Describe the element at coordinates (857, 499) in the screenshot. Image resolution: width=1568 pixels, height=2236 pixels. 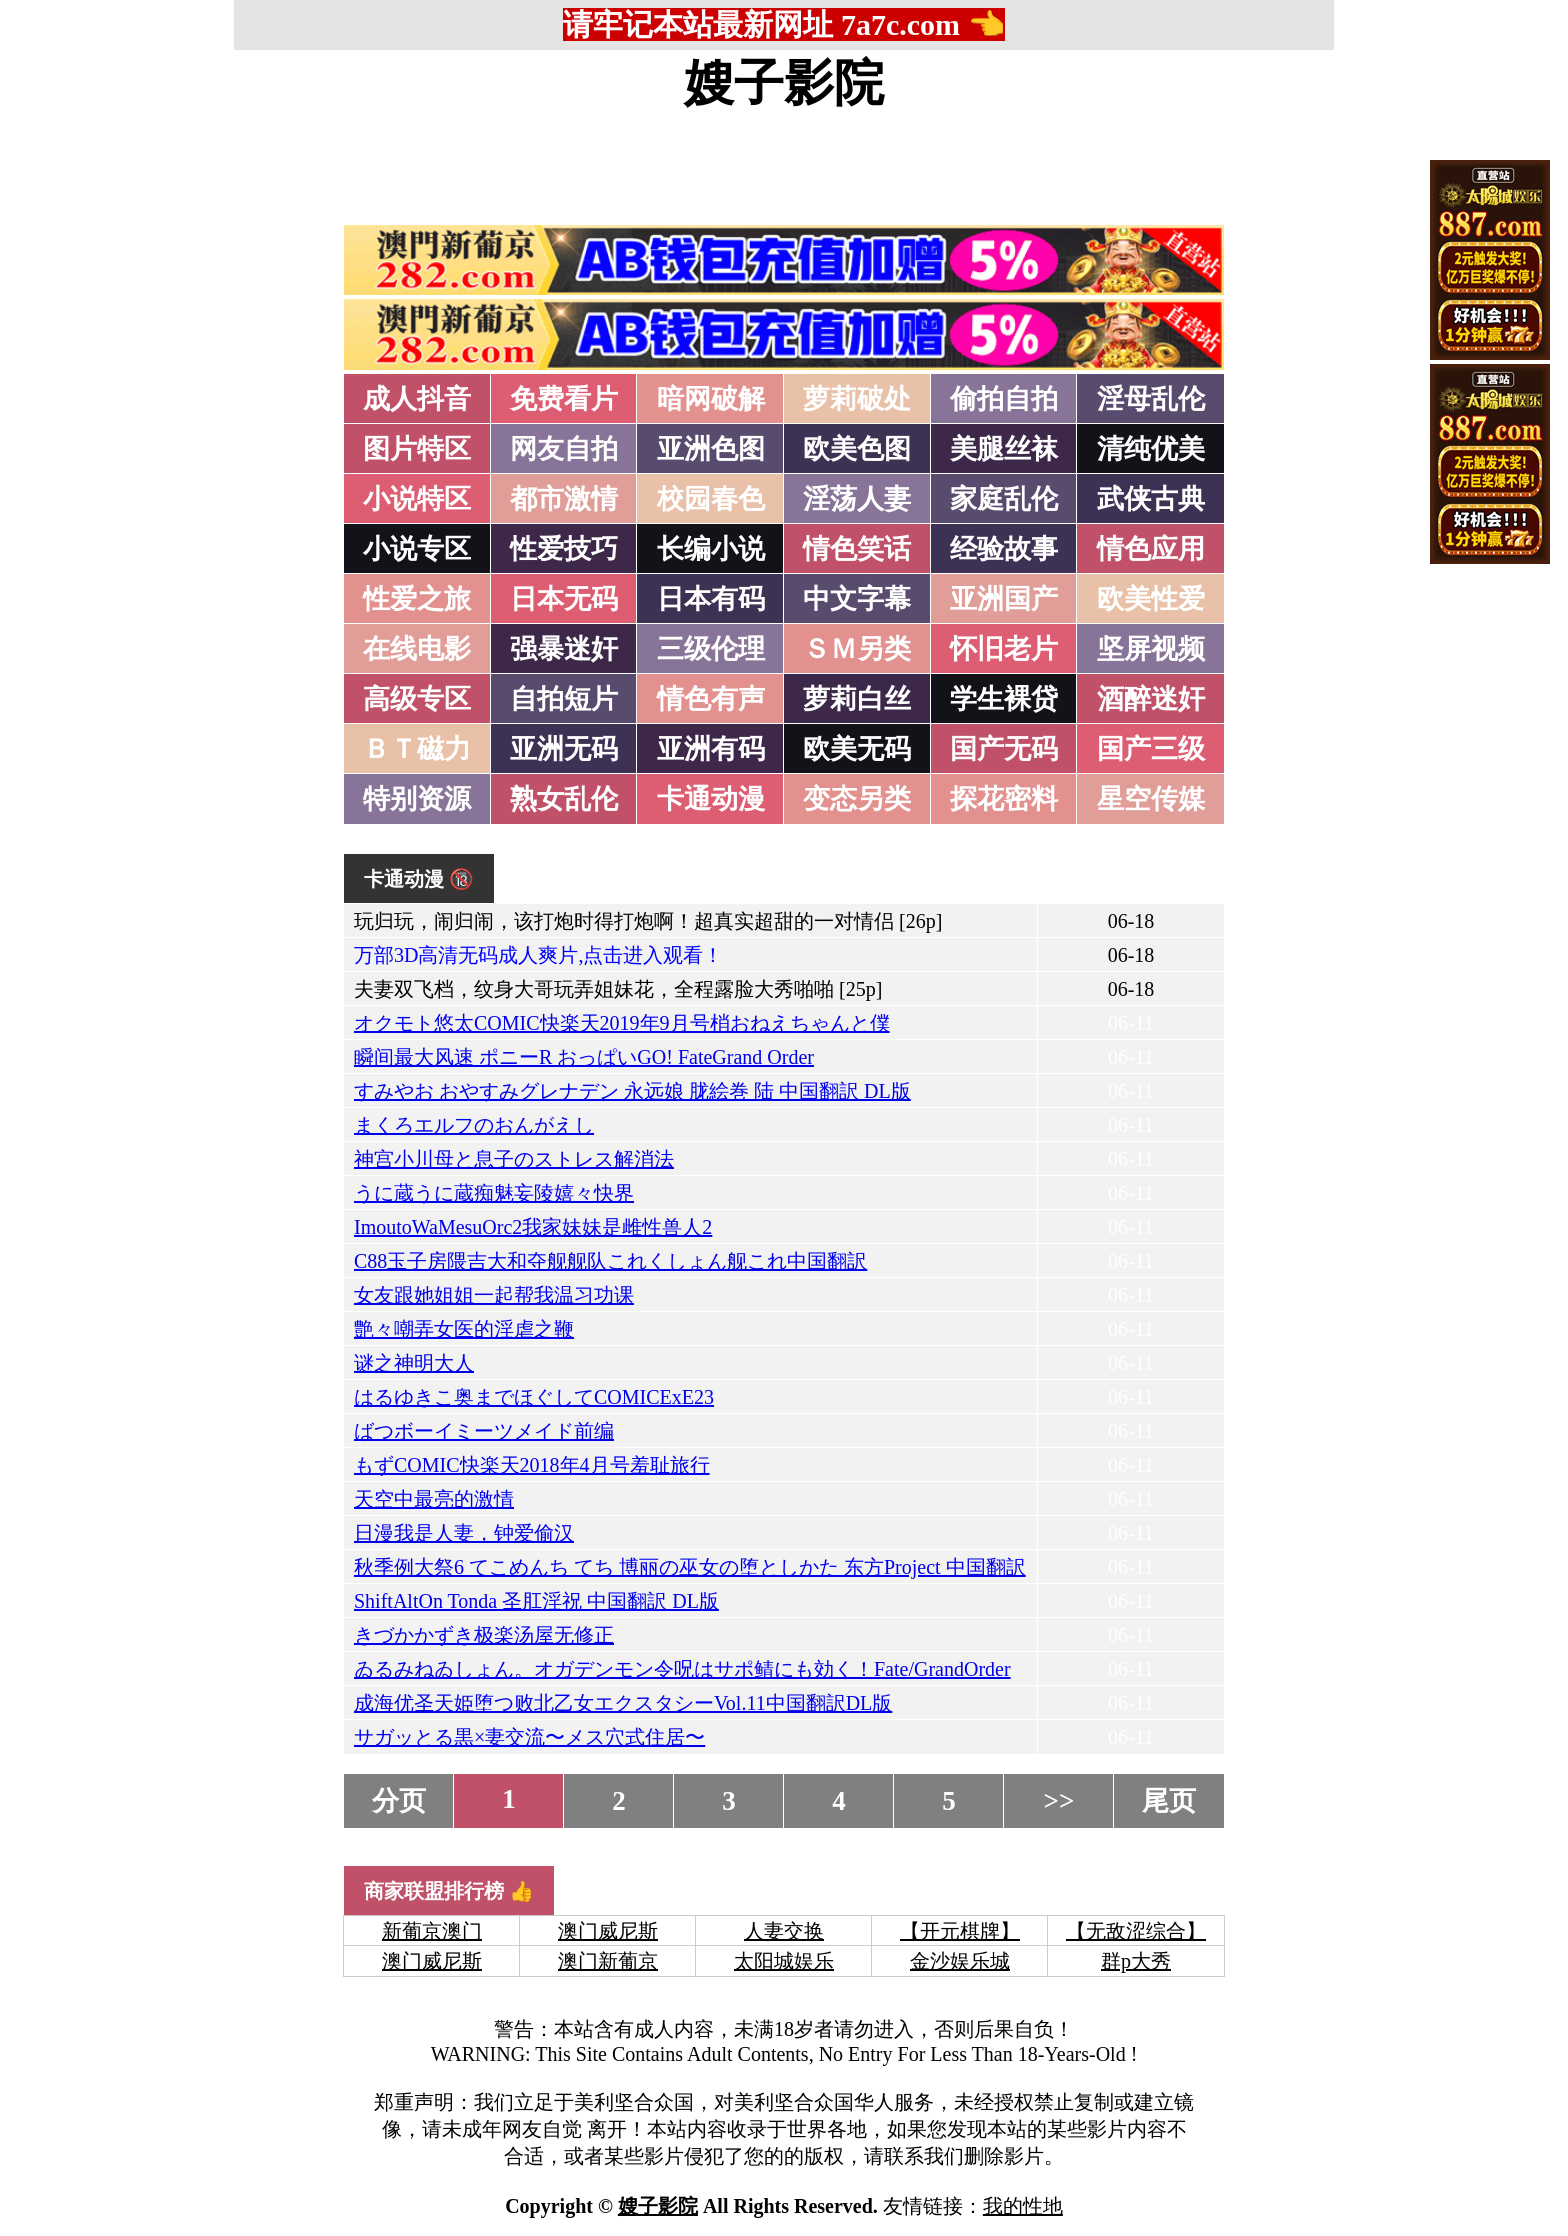
I see `淫荡人妻` at that location.